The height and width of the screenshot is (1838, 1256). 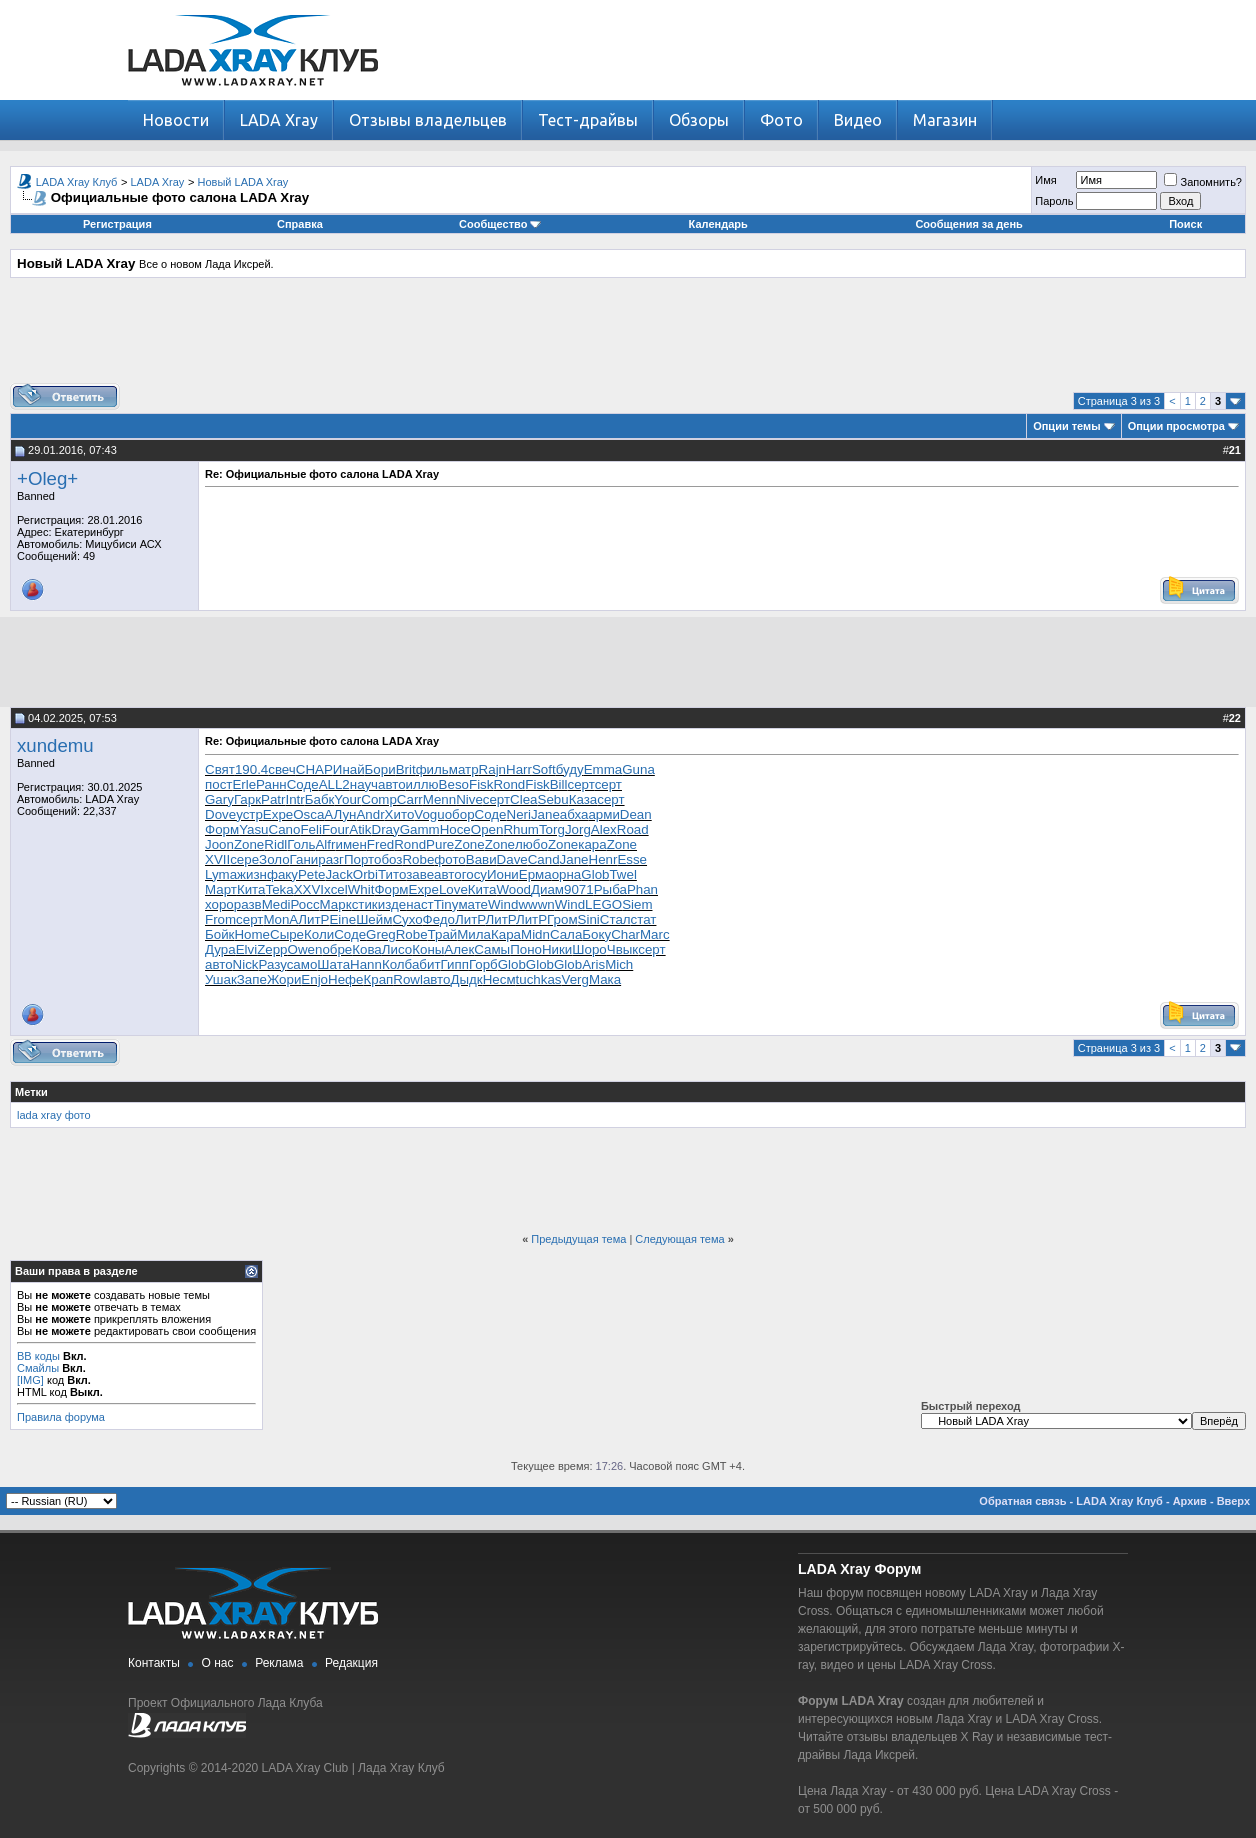 I want to click on Rowl, so click(x=408, y=979).